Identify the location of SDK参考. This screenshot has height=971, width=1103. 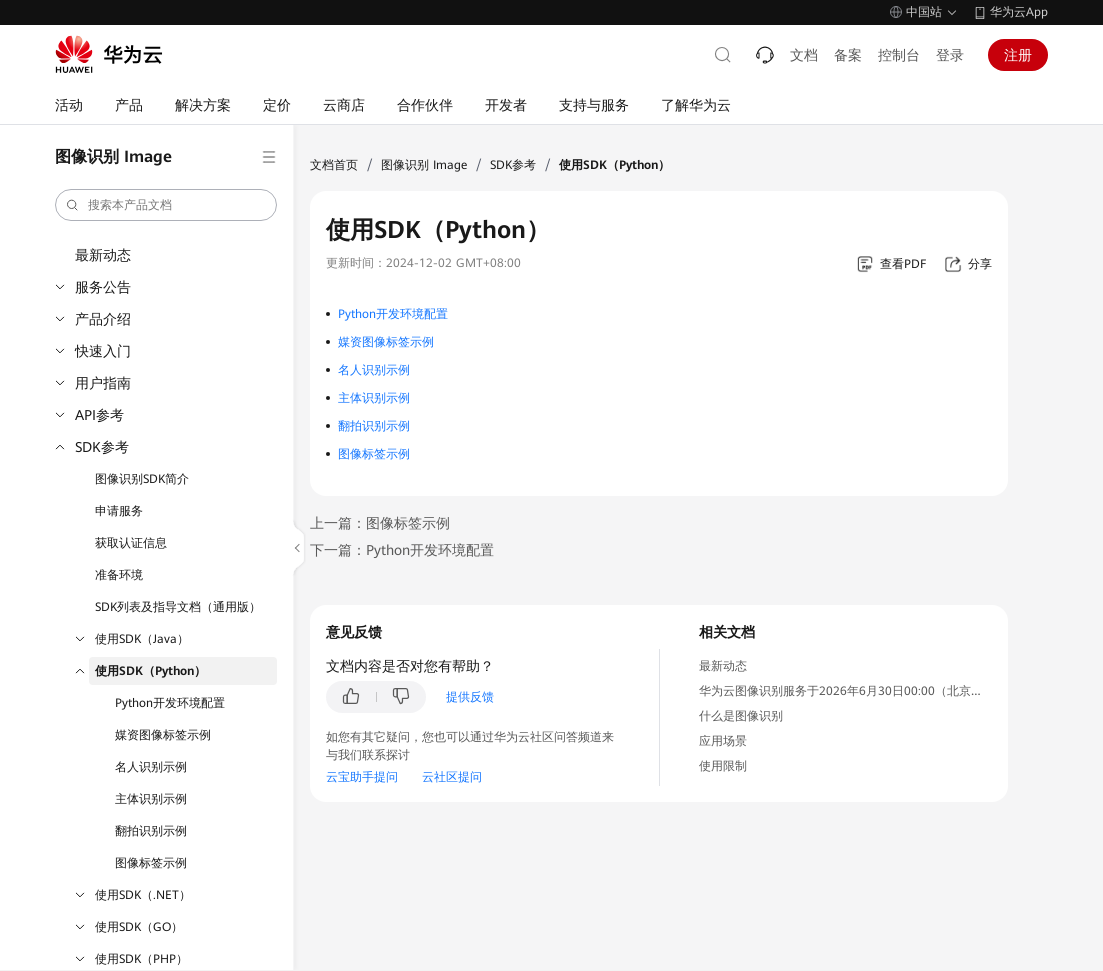
(102, 447).